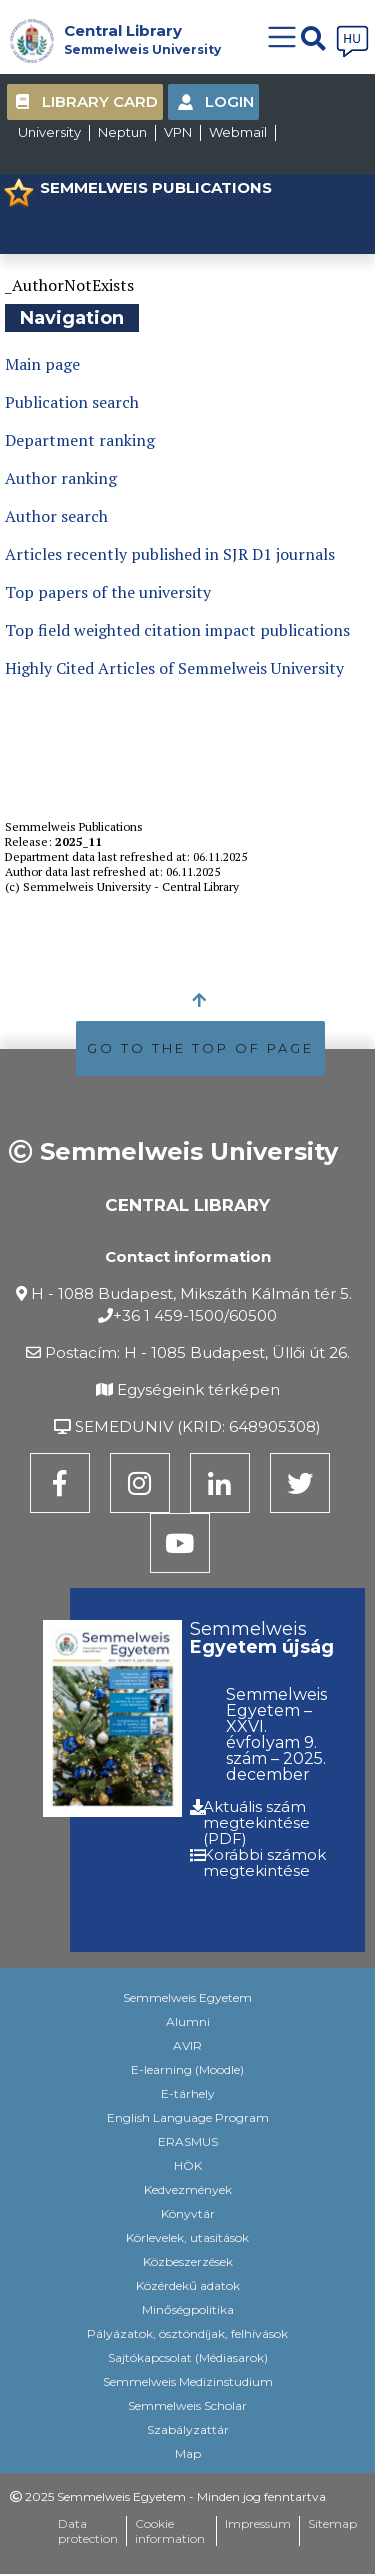  I want to click on Library Card, so click(100, 101).